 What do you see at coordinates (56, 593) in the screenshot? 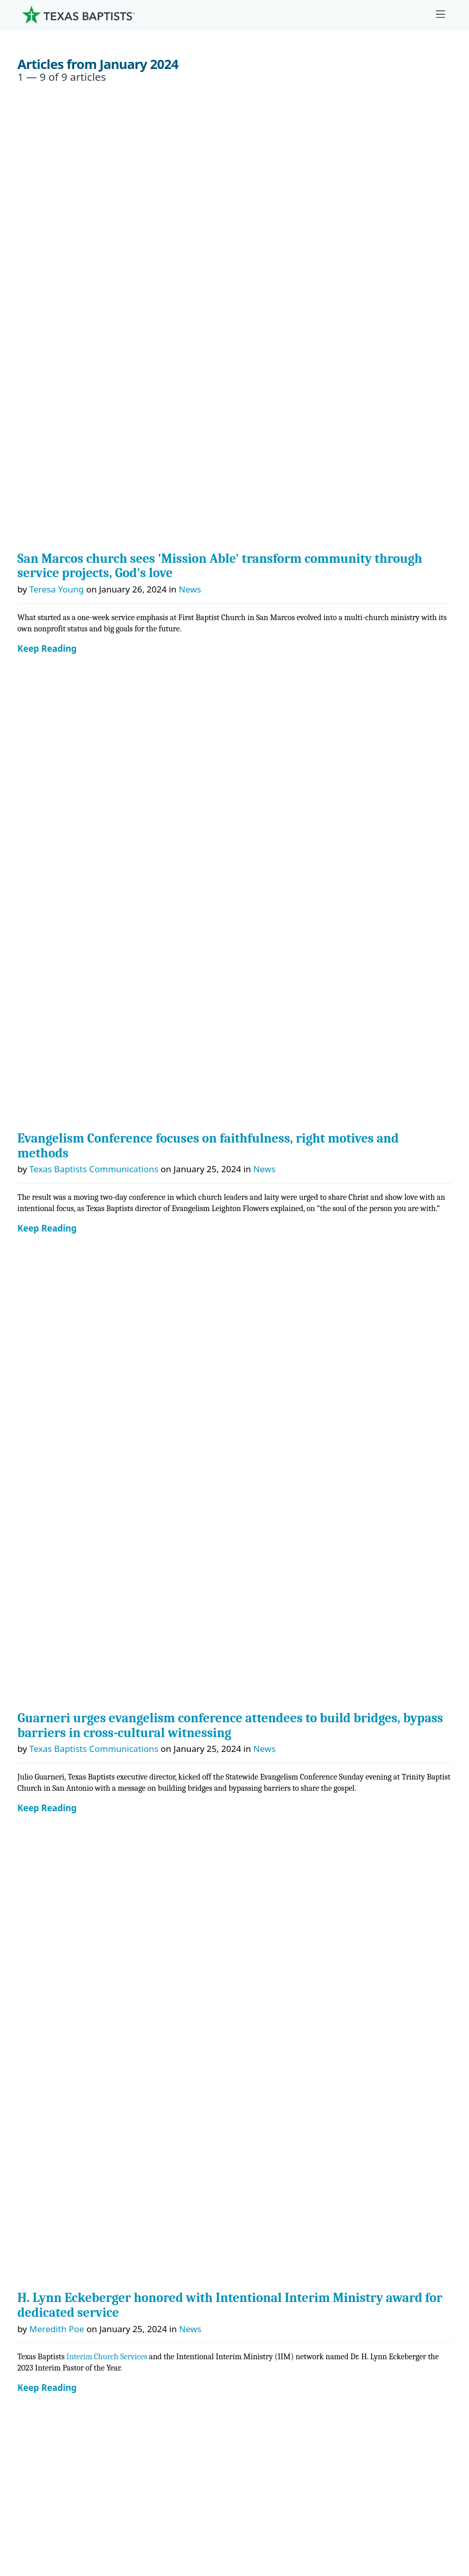
I see `Meredith Poe` at bounding box center [56, 593].